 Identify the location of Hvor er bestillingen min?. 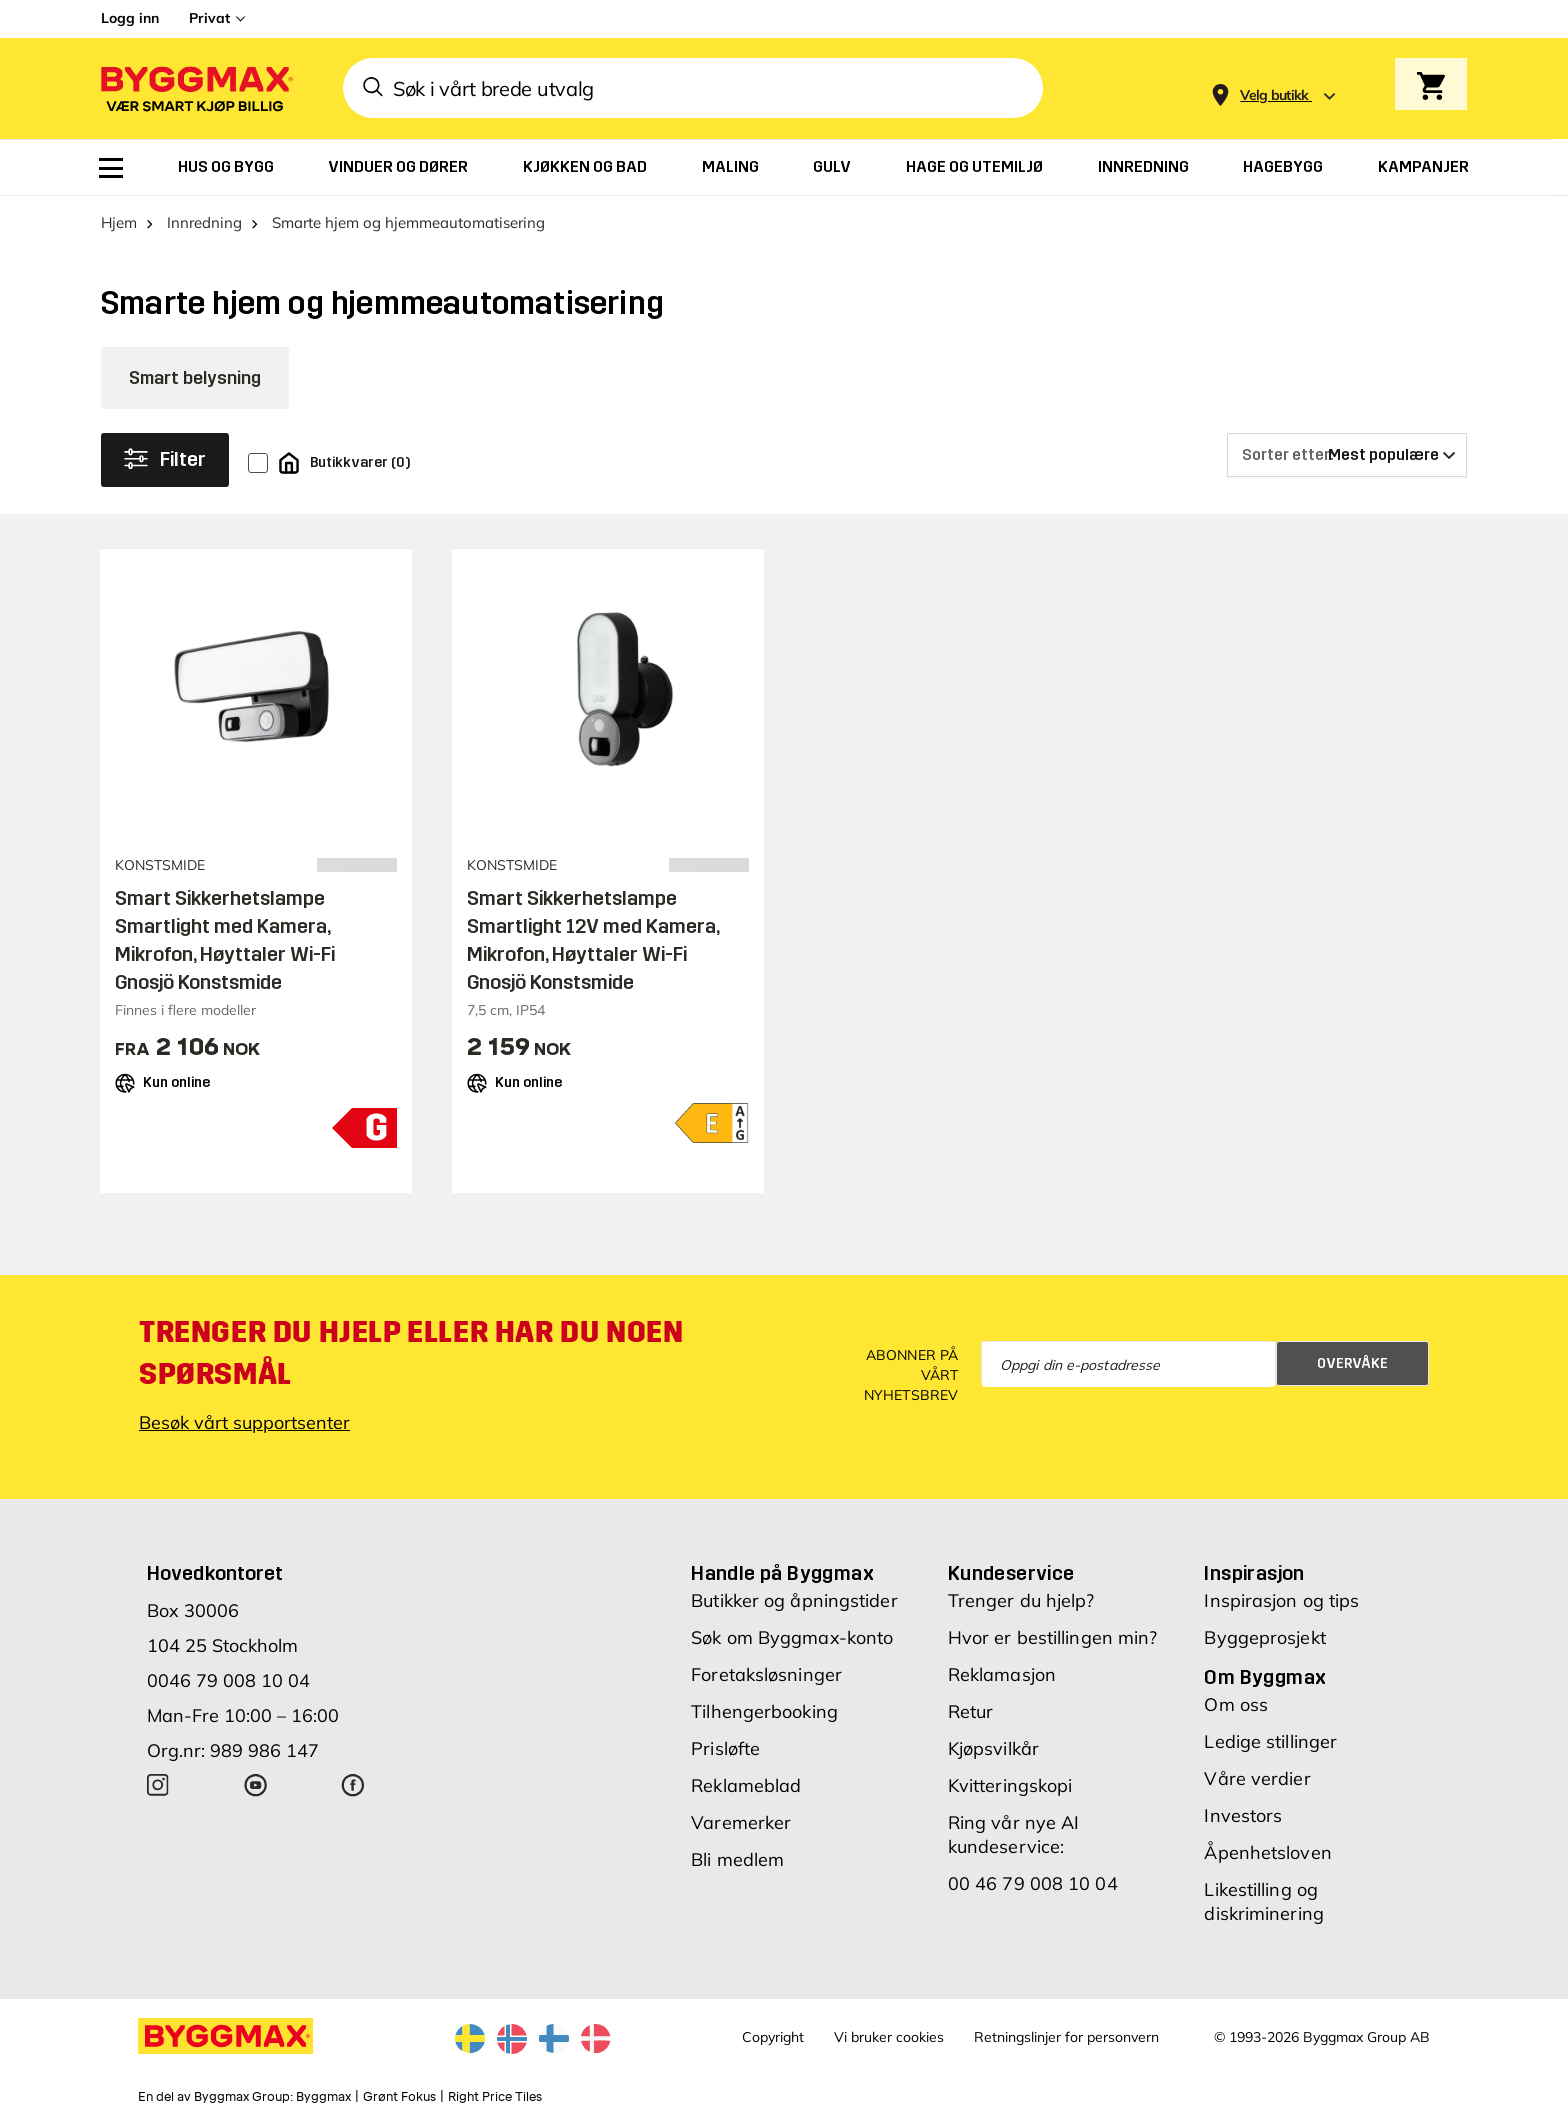
(1053, 1637).